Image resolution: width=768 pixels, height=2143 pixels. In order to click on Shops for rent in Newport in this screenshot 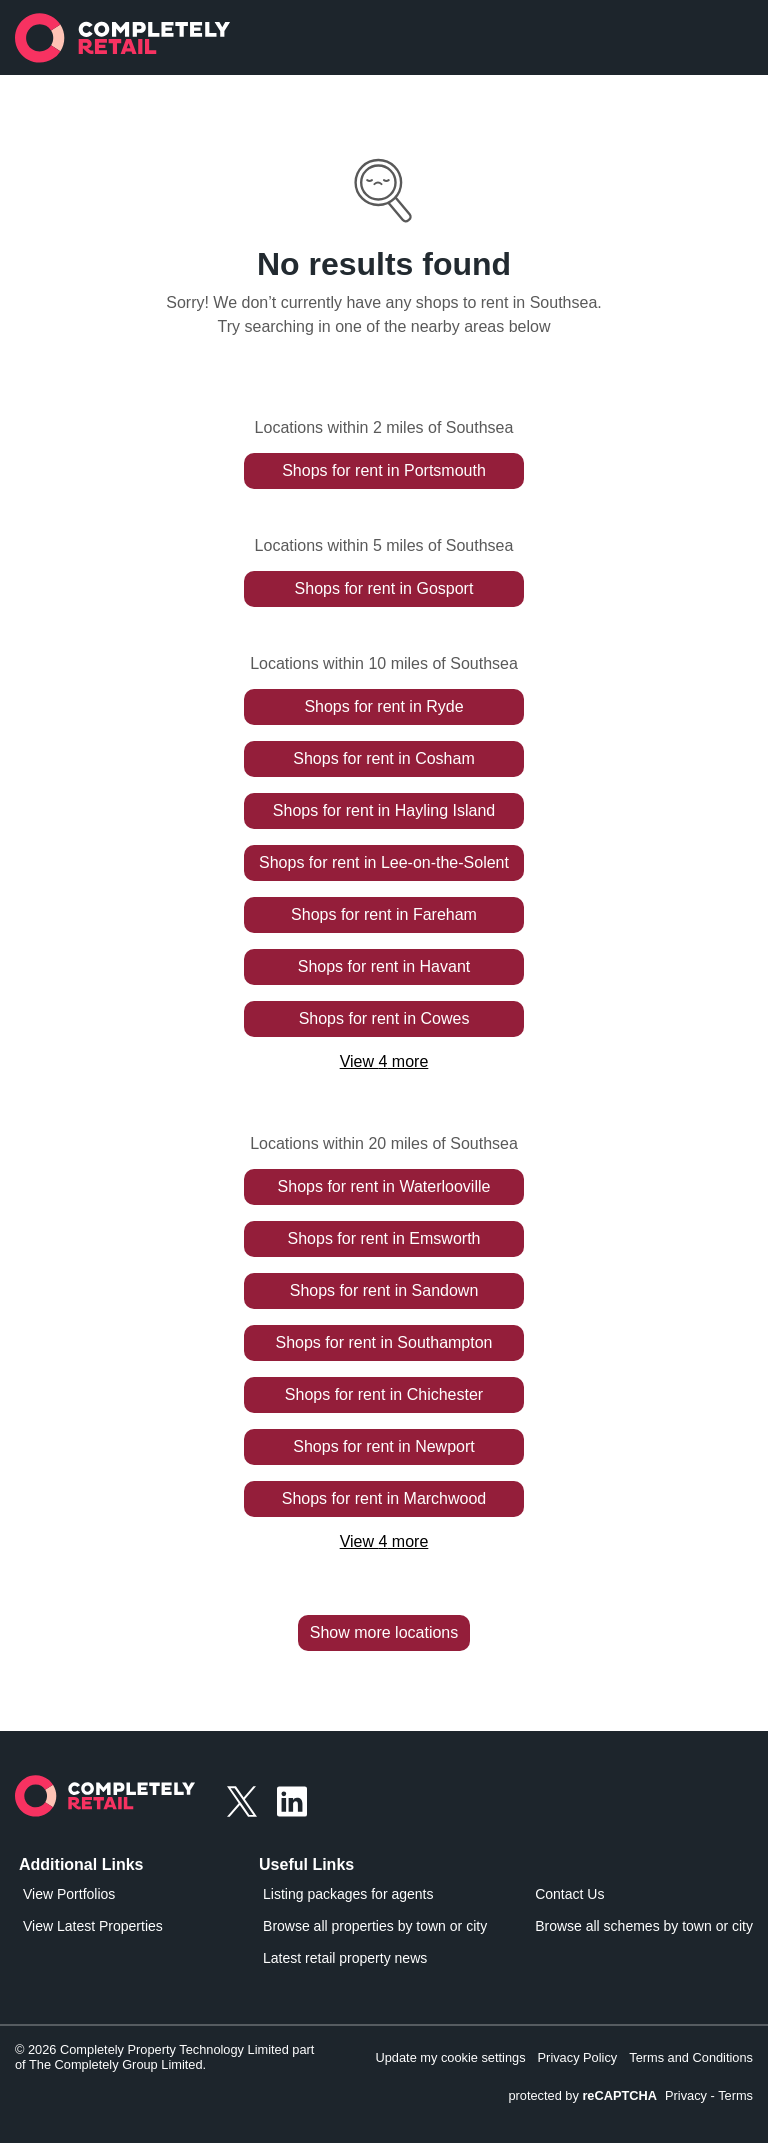, I will do `click(383, 1446)`.